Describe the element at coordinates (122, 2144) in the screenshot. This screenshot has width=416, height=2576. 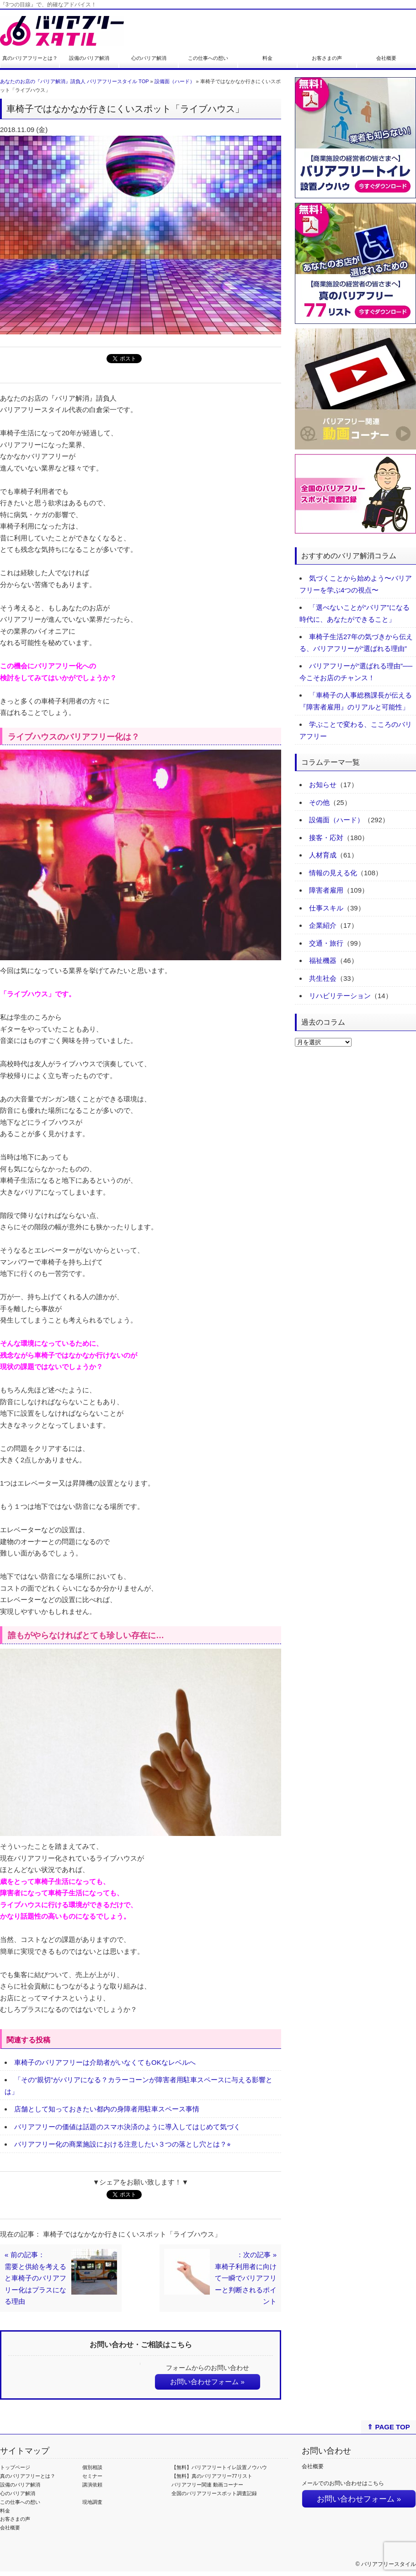
I see `バリアフリー化の商業施設における注意したい３つの落とし穴とは？⭐︎` at that location.